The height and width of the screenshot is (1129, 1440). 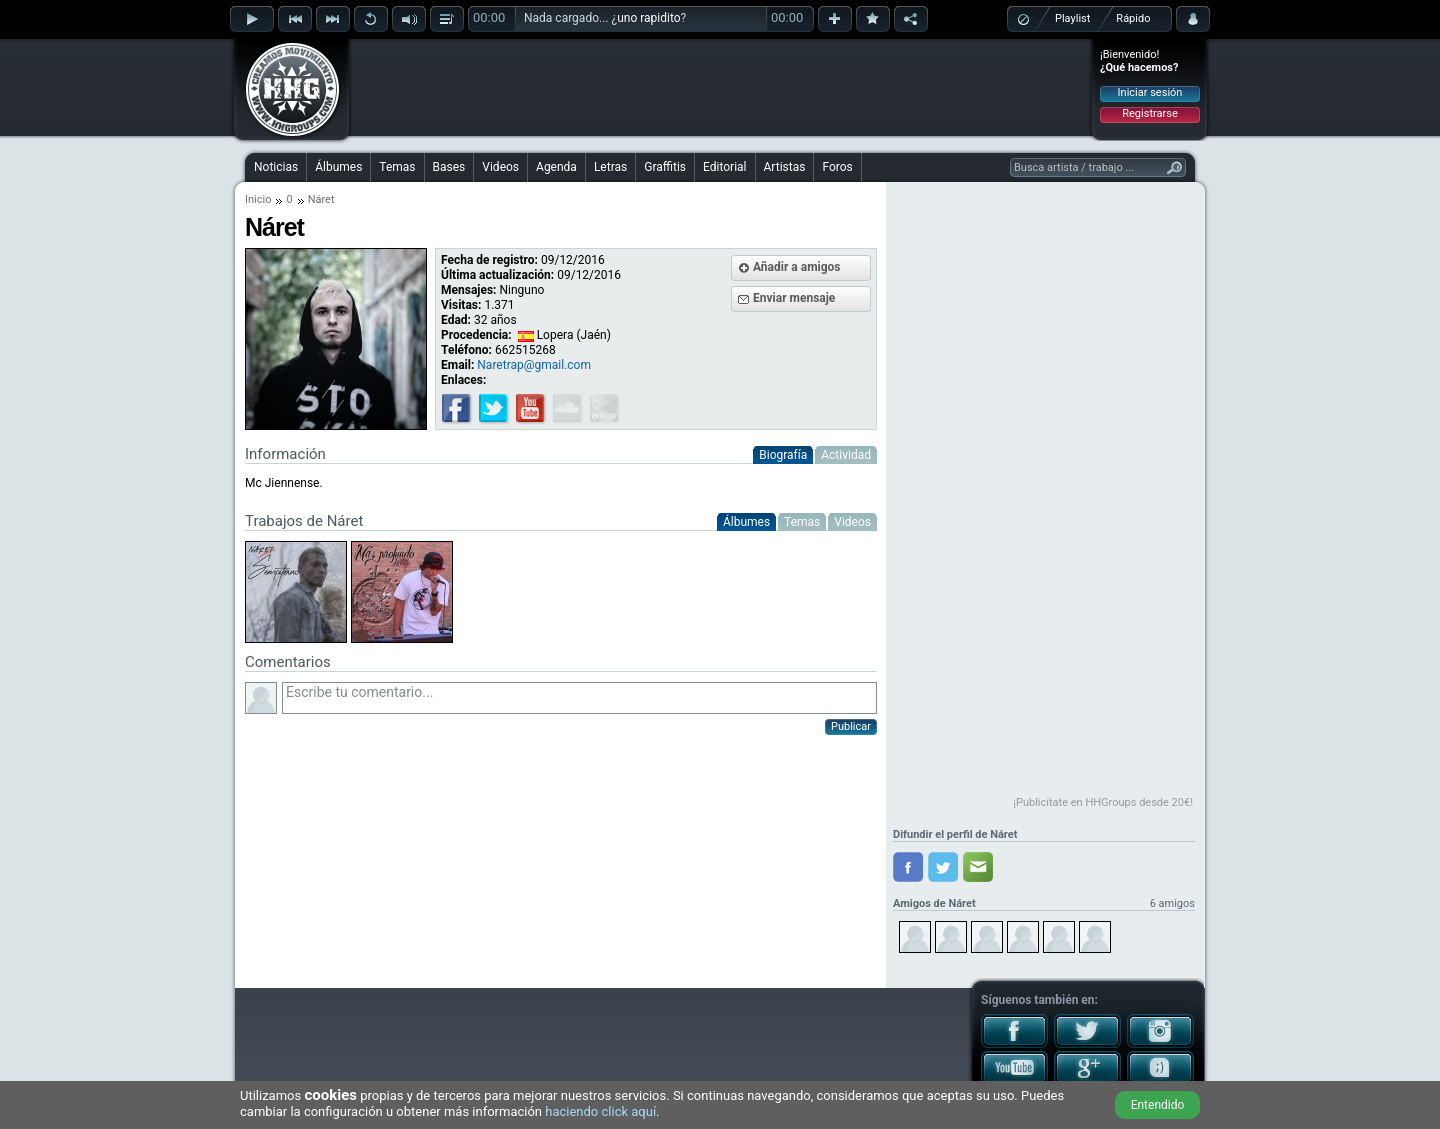 I want to click on Naretrap@gmail.com, so click(x=534, y=365).